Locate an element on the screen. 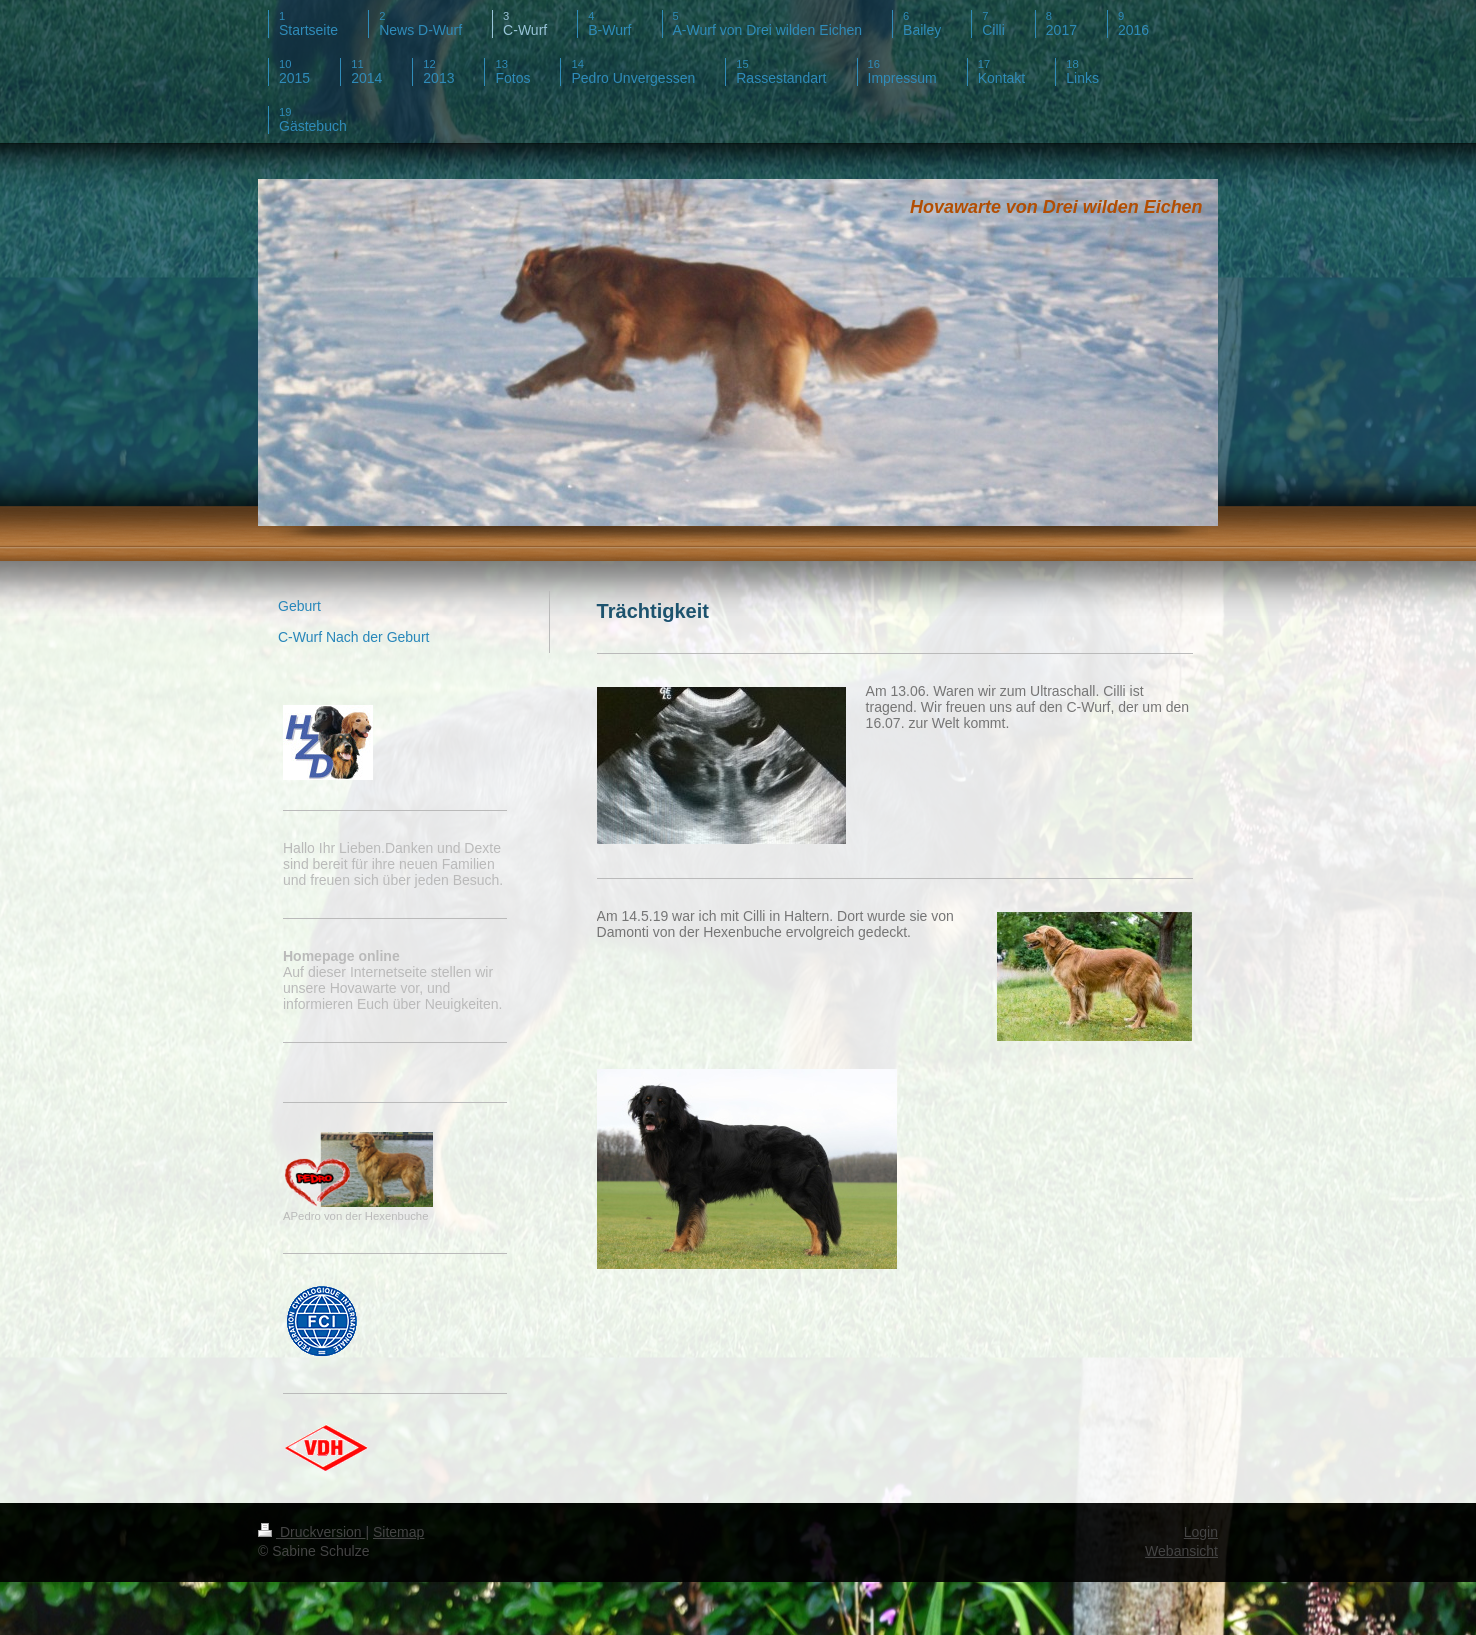 The height and width of the screenshot is (1635, 1476). Webansicht is located at coordinates (1181, 1551).